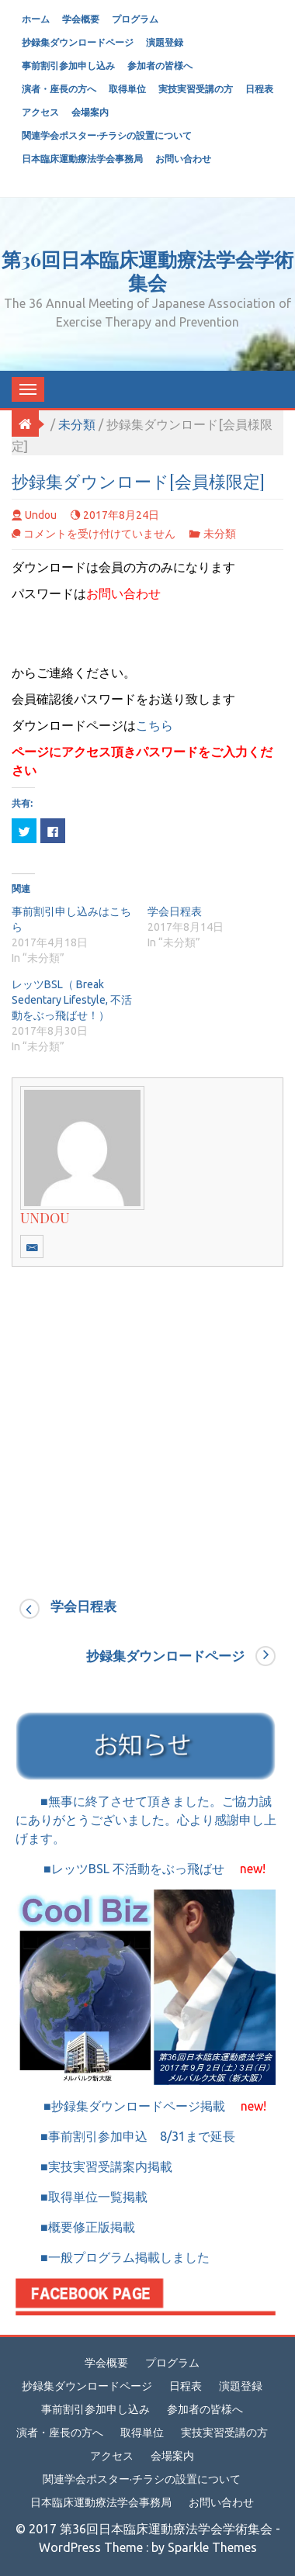  What do you see at coordinates (75, 2227) in the screenshot?
I see `■概要修正版掲載` at bounding box center [75, 2227].